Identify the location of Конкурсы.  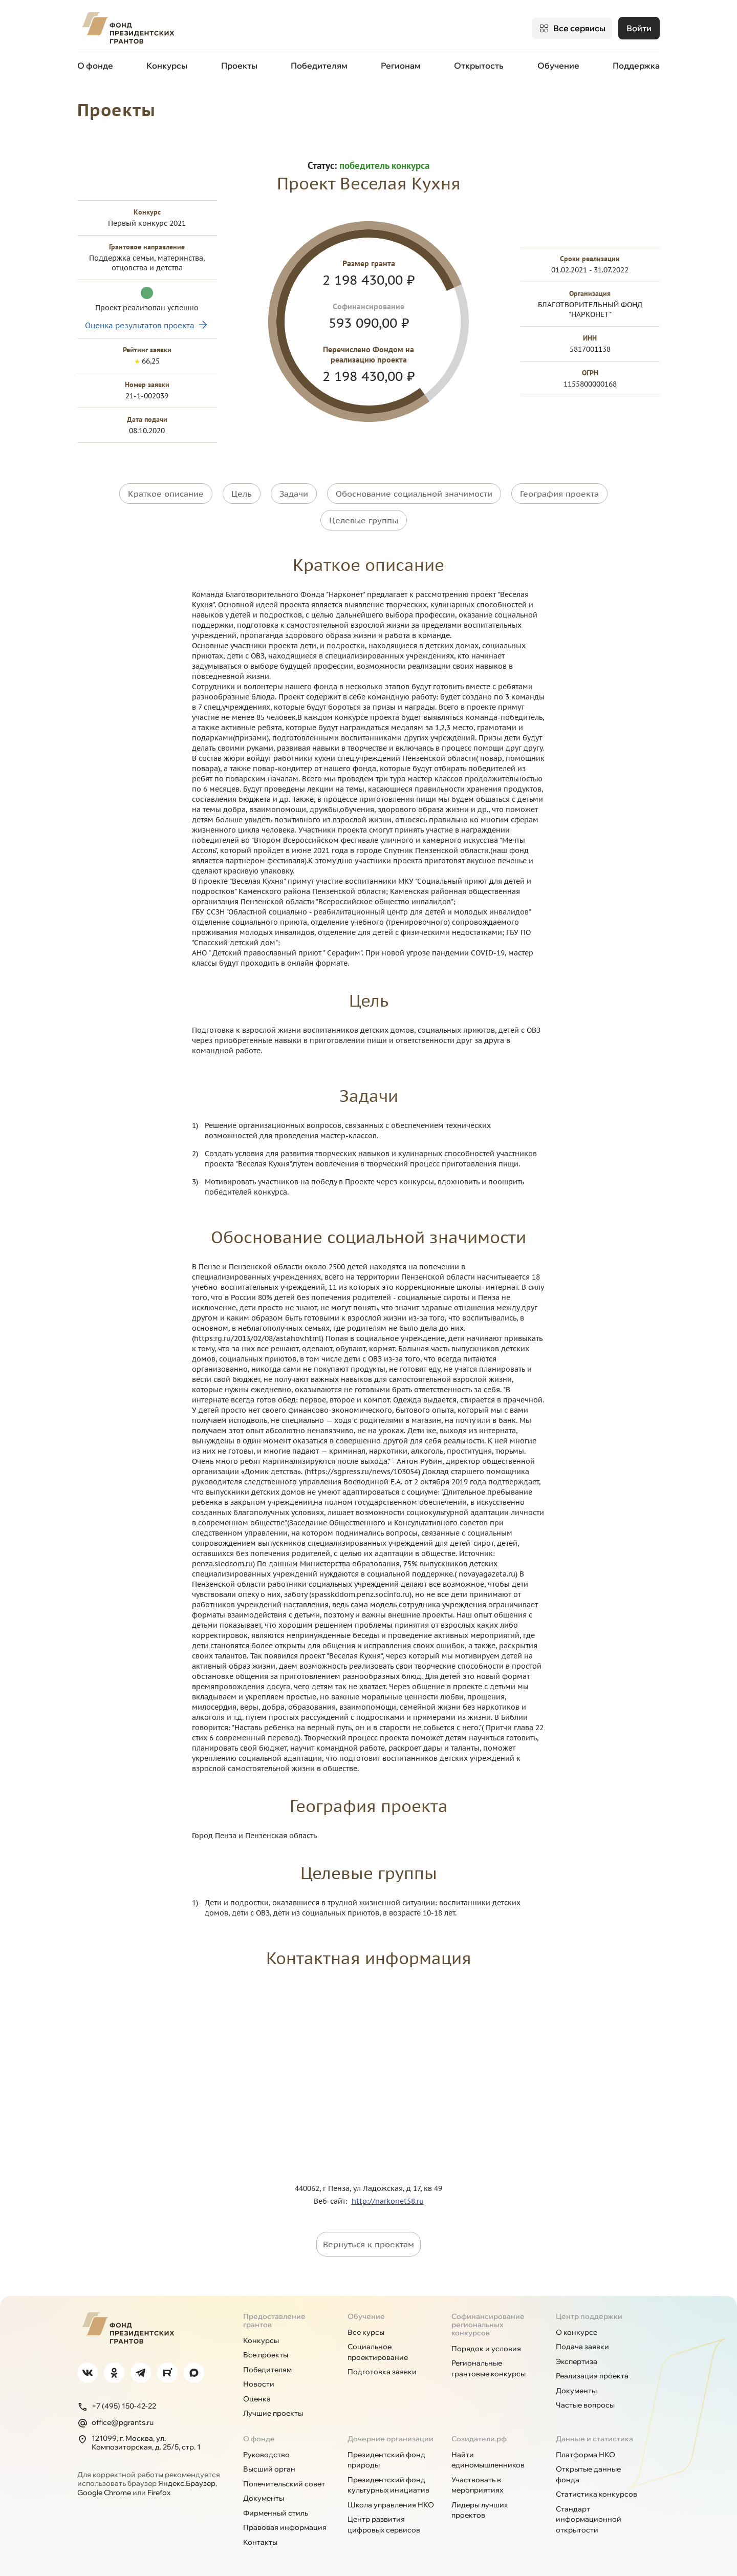
(166, 65).